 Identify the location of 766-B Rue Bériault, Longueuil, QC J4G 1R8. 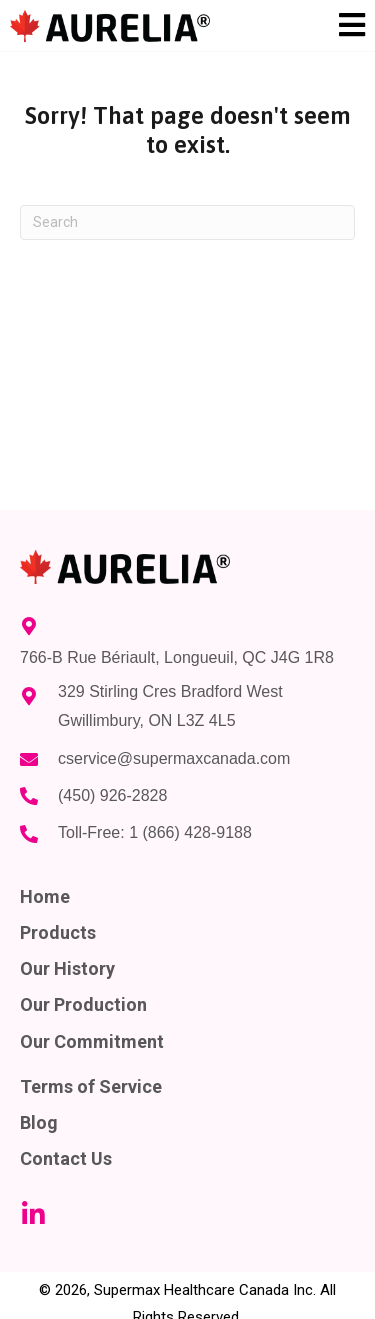
(177, 657).